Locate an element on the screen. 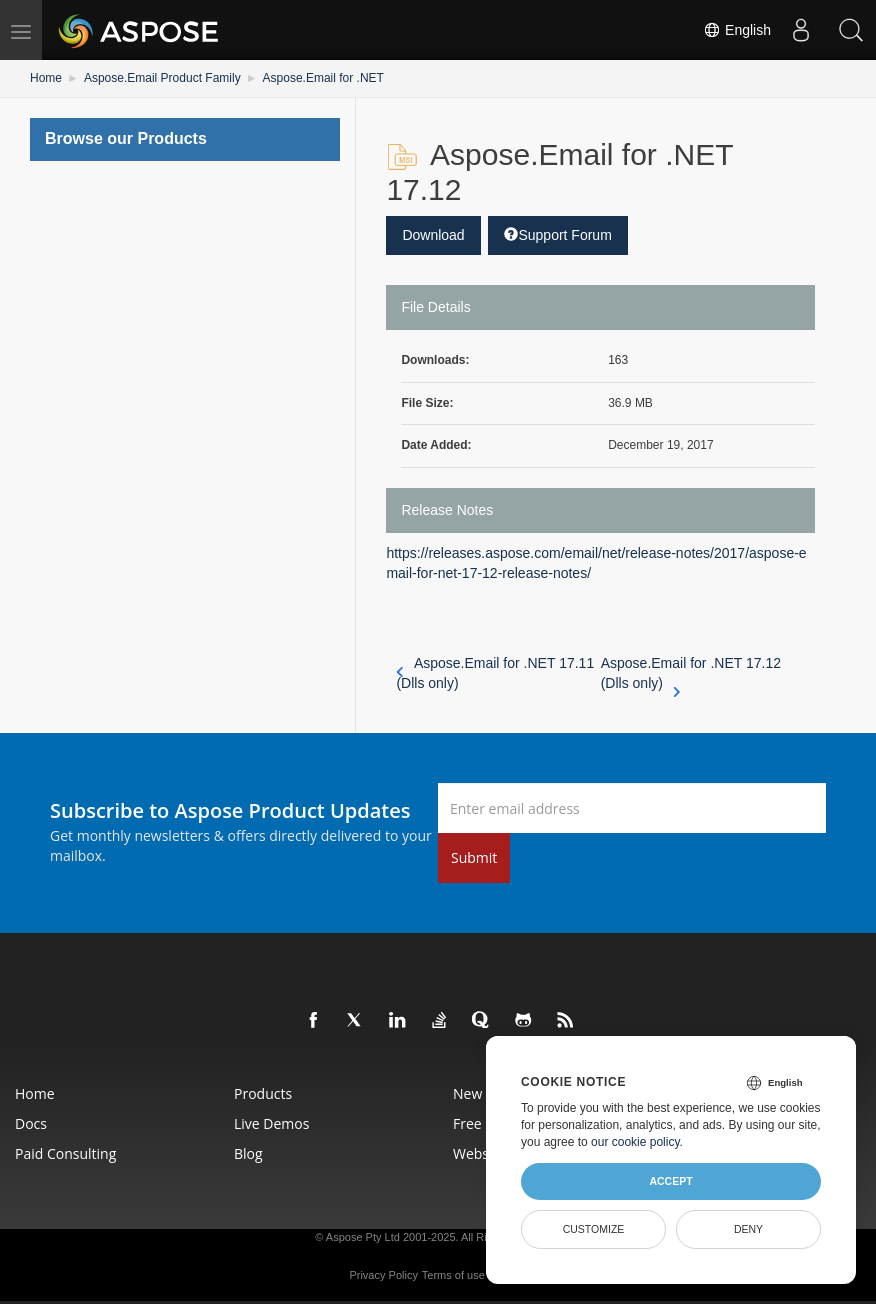 Image resolution: width=876 pixels, height=1304 pixels. Aspose.Email for .NET 17.12 (Dlls only) is located at coordinates (691, 674).